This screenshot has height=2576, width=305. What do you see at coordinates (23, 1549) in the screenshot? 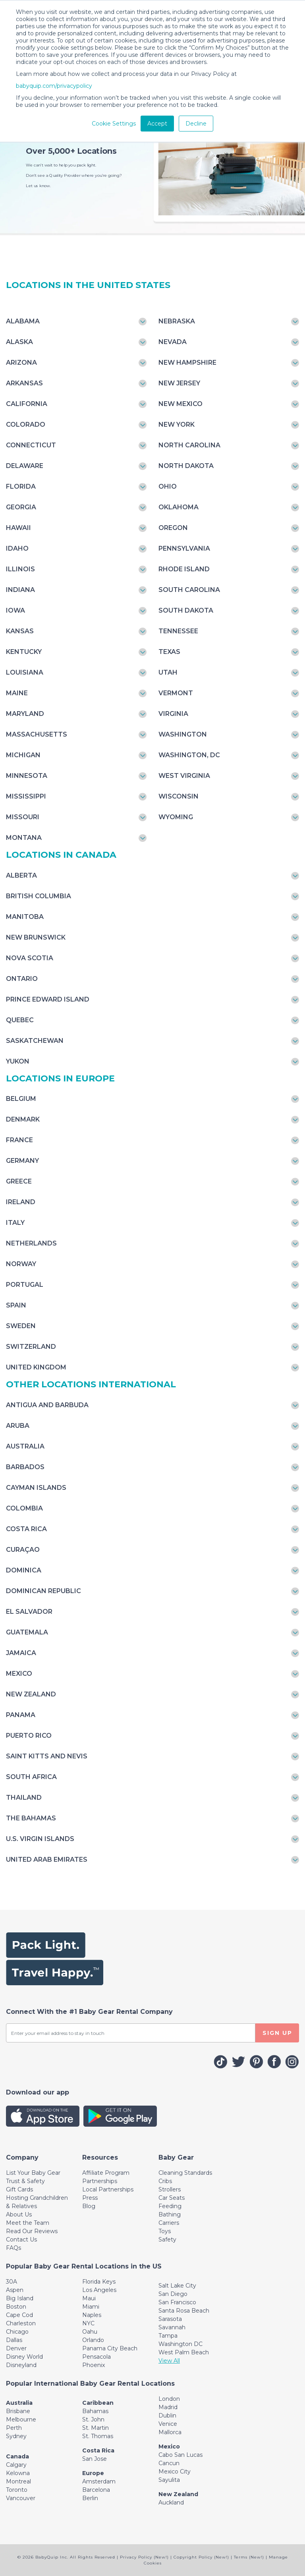
I see `Curaçao [Toggle navigation]` at bounding box center [23, 1549].